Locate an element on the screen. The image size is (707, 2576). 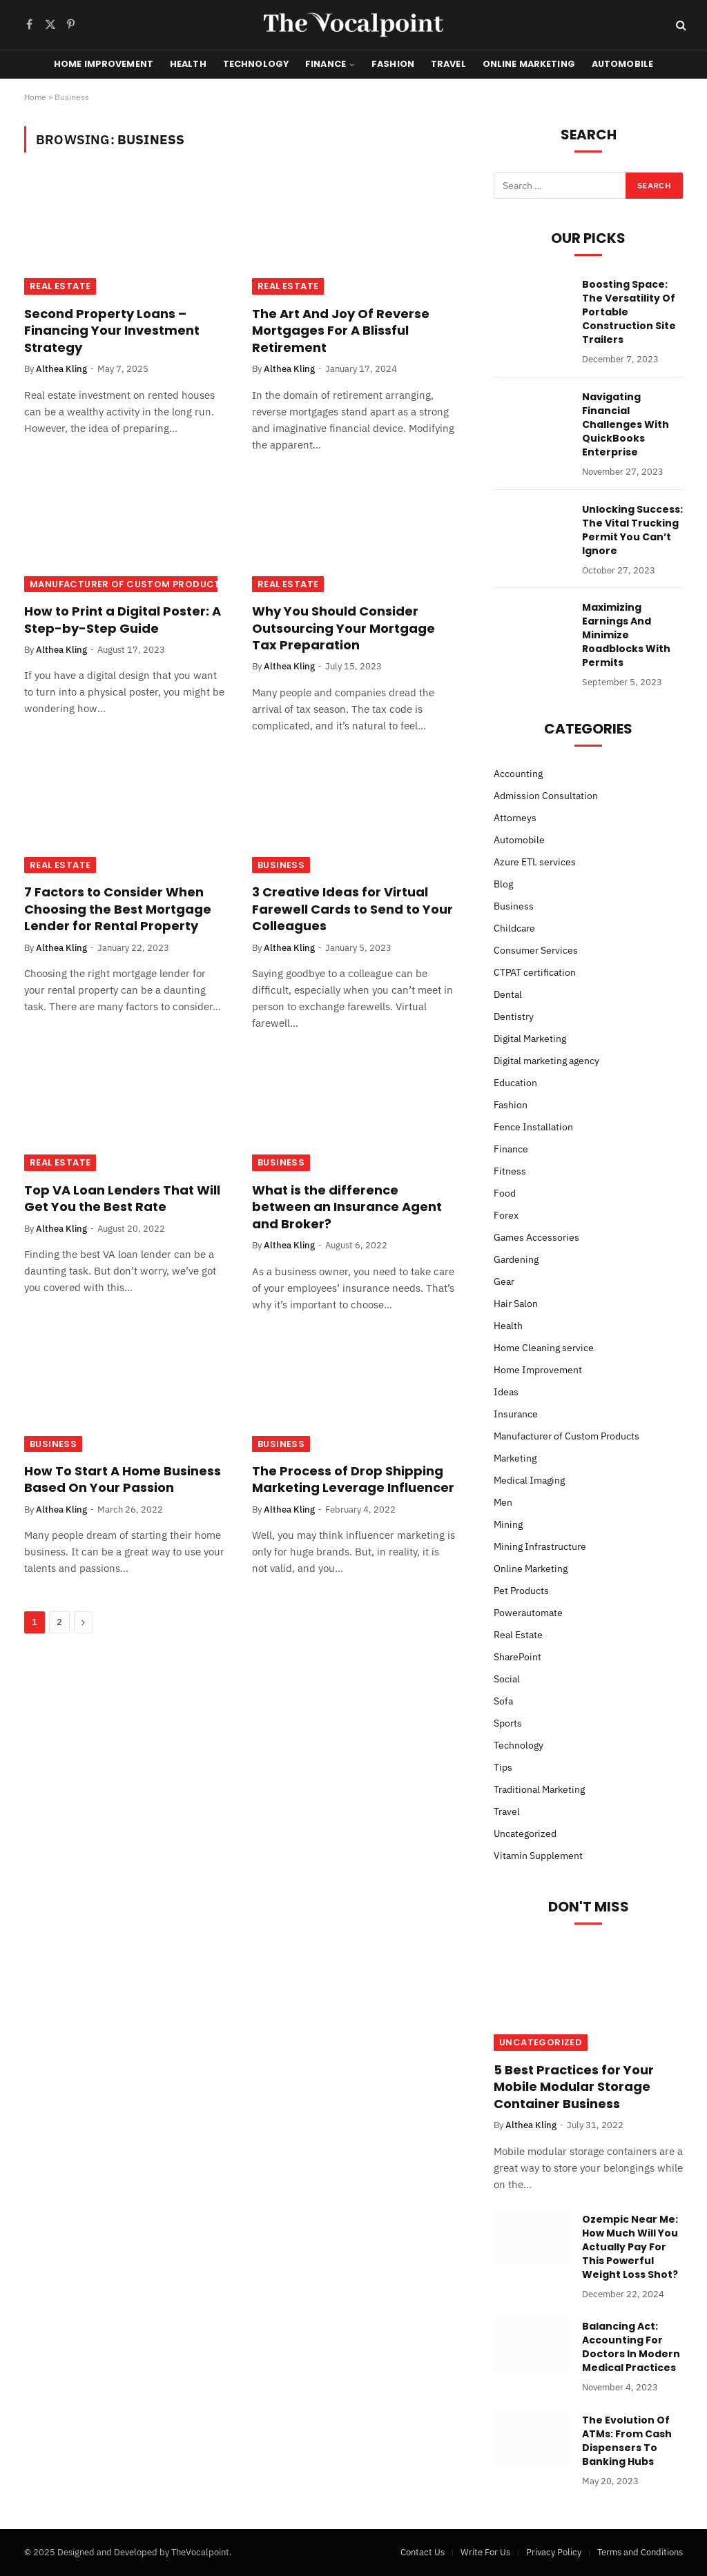
Pet Products is located at coordinates (521, 1590).